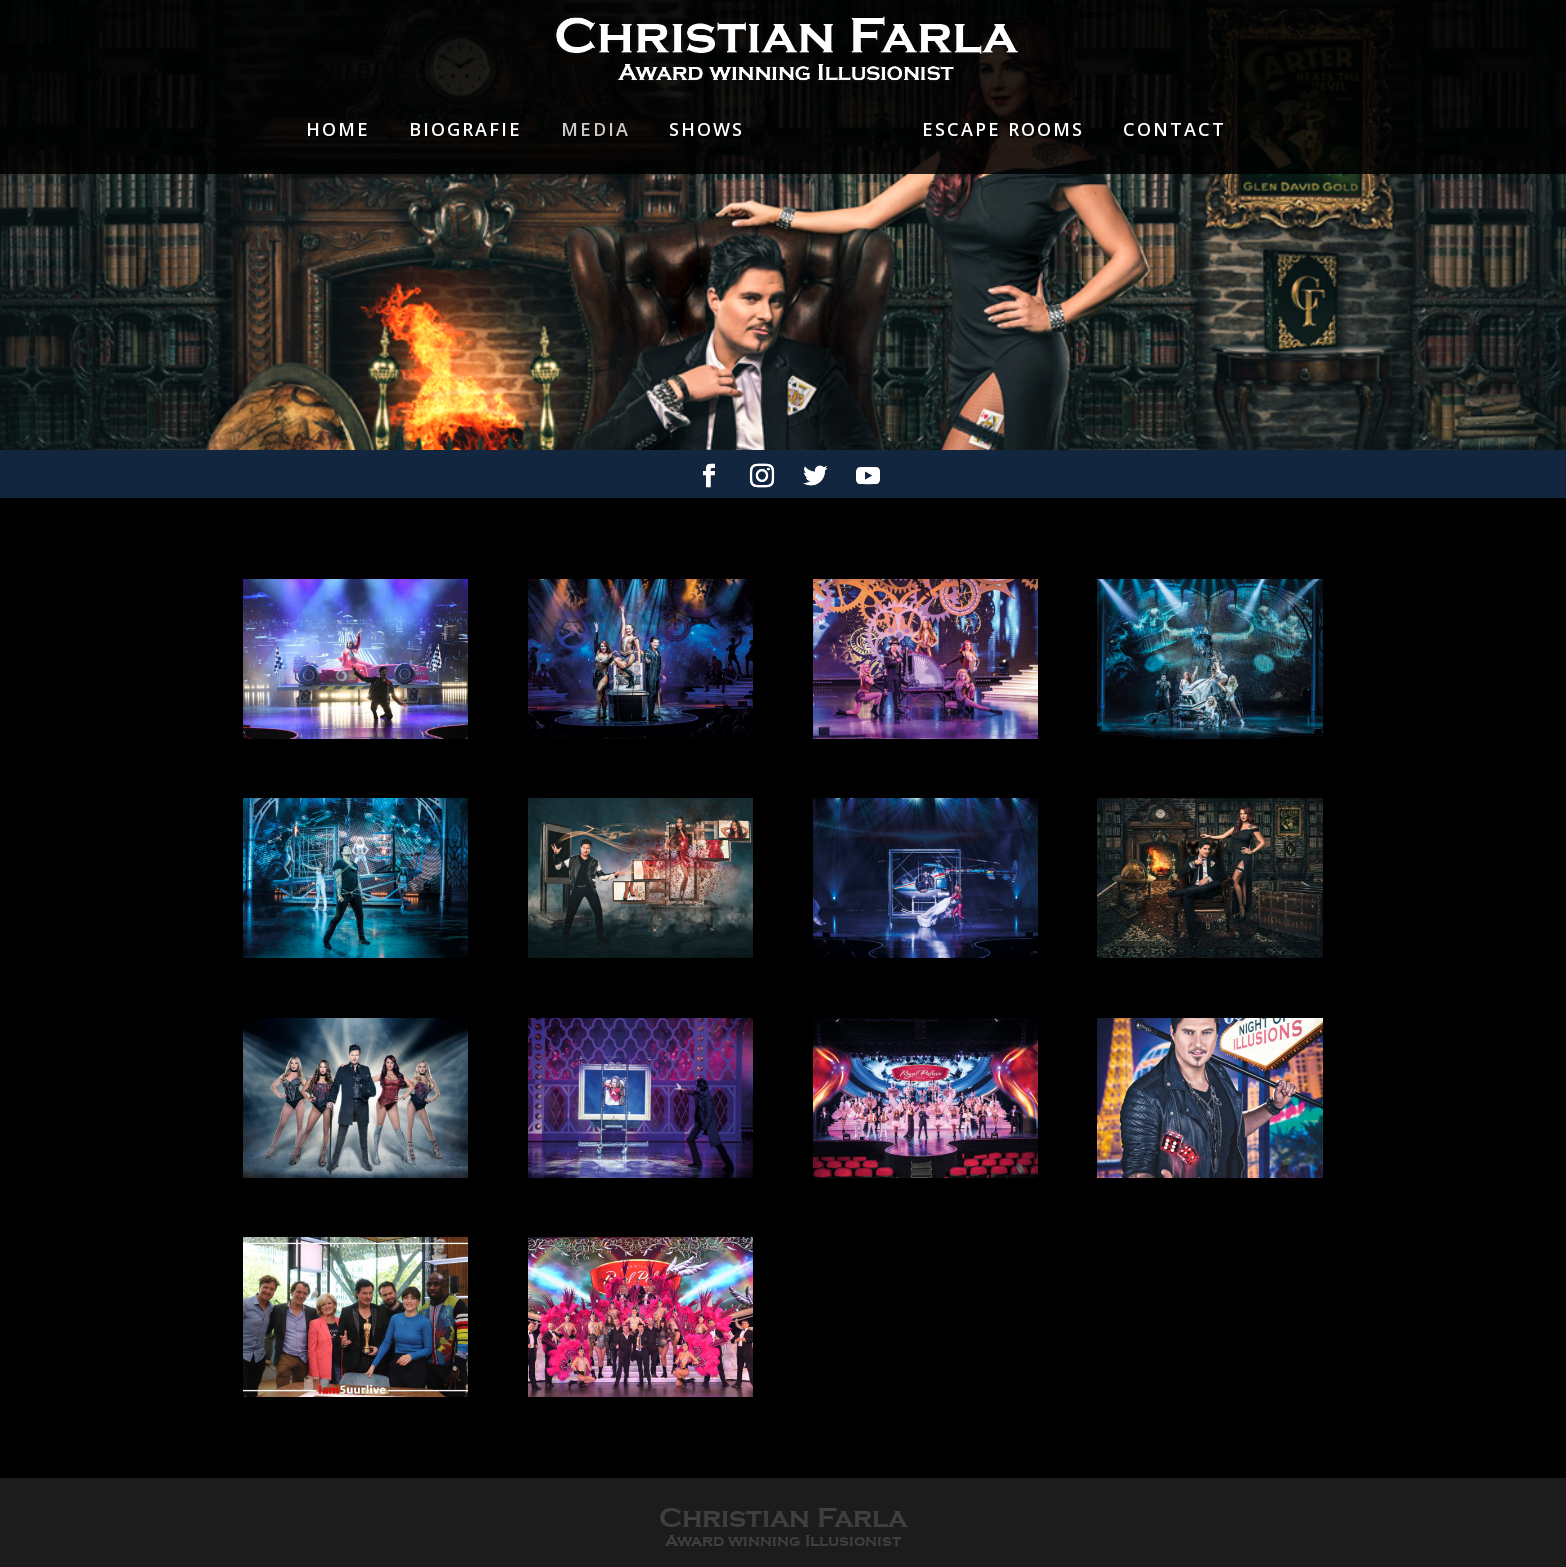 The image size is (1566, 1567). Describe the element at coordinates (595, 130) in the screenshot. I see `Media` at that location.